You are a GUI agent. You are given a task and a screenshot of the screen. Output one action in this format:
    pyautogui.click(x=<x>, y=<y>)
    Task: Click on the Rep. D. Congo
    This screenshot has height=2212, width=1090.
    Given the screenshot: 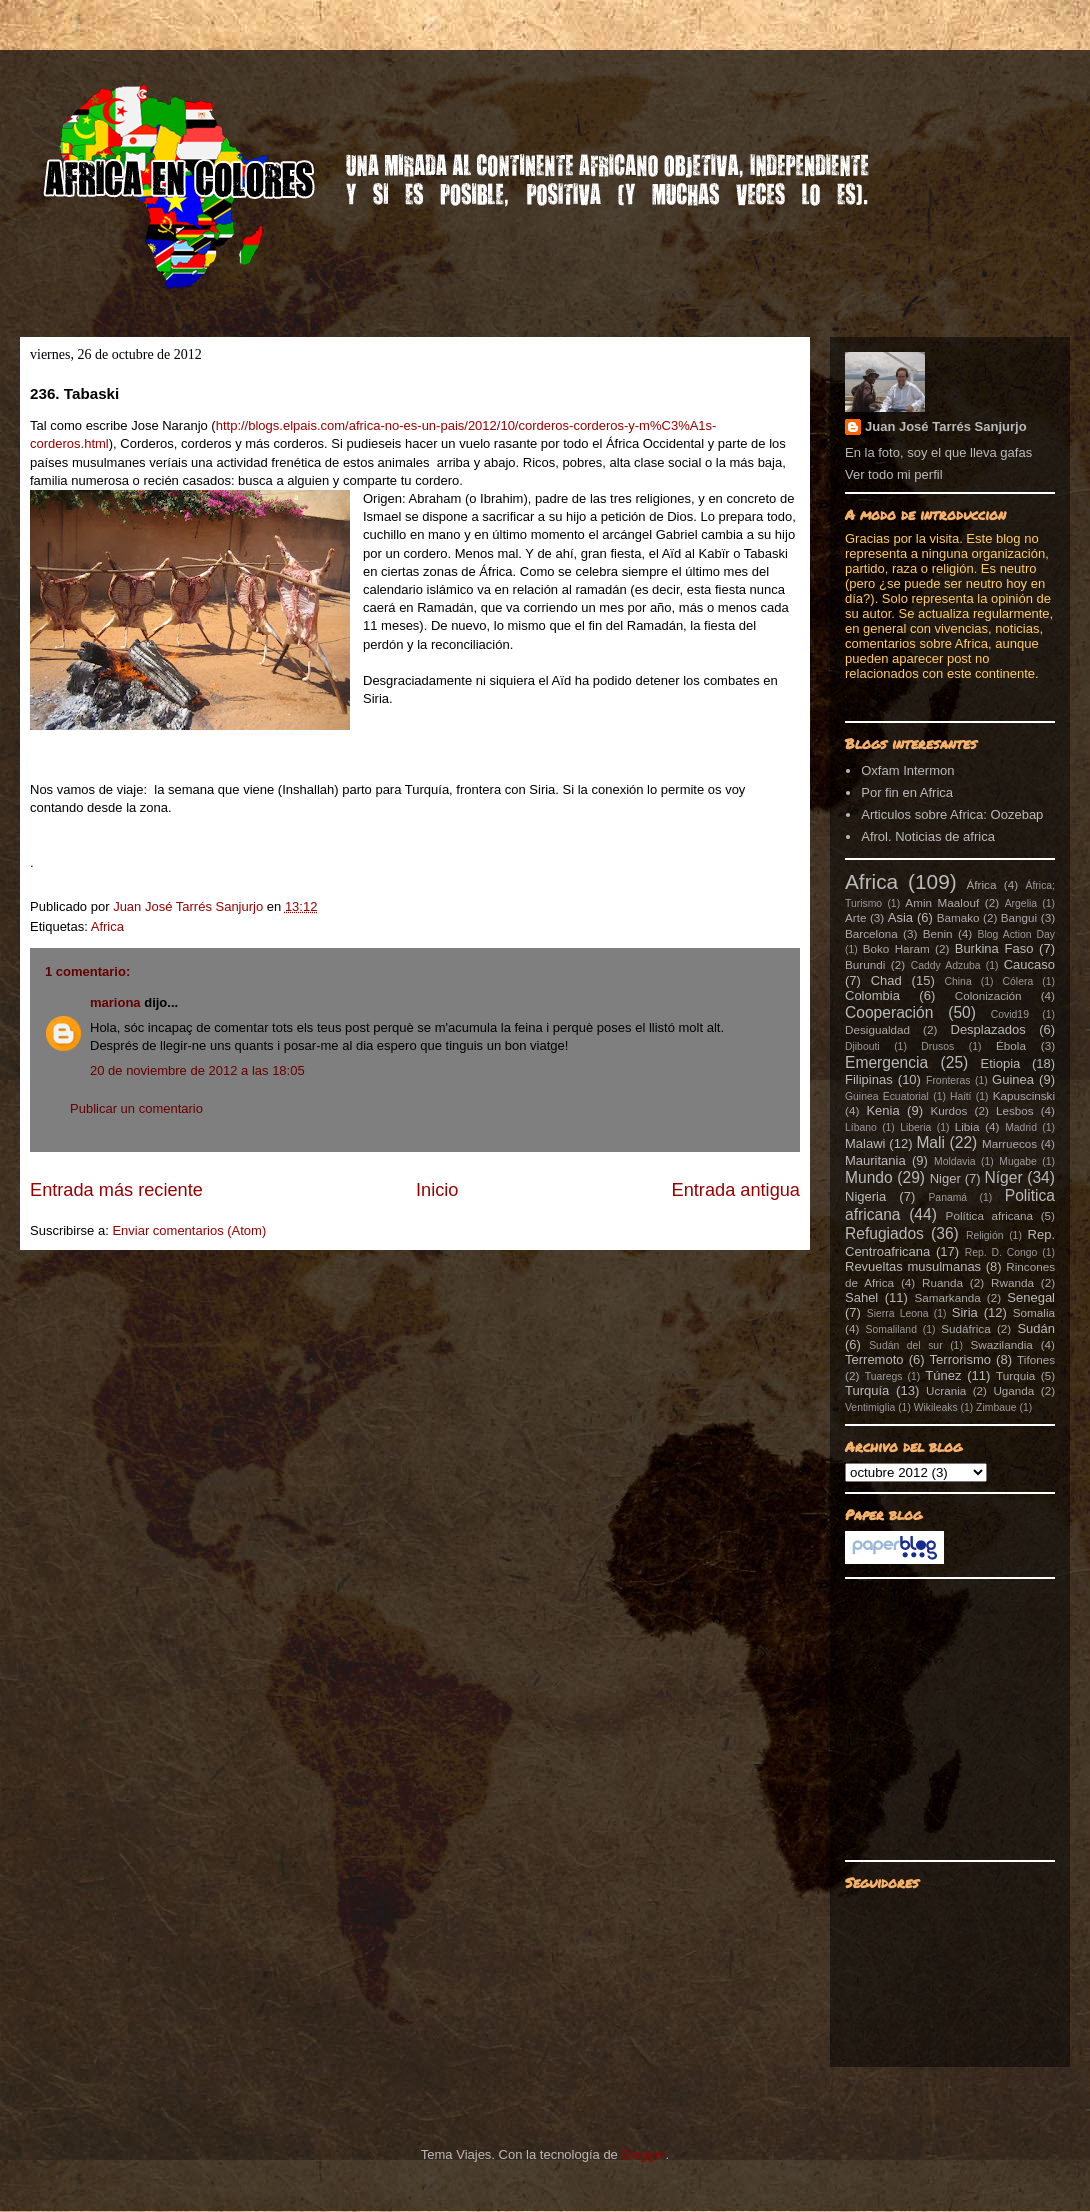 What is the action you would take?
    pyautogui.click(x=1001, y=1252)
    